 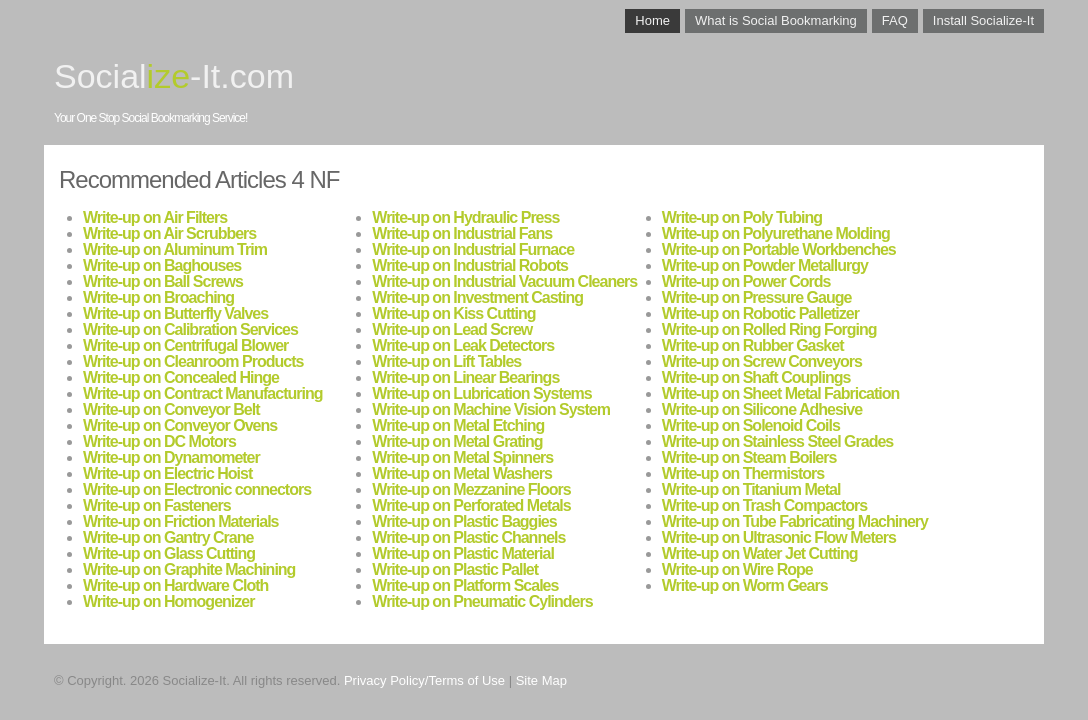 I want to click on Write-up on Metal Spinners, so click(x=462, y=457).